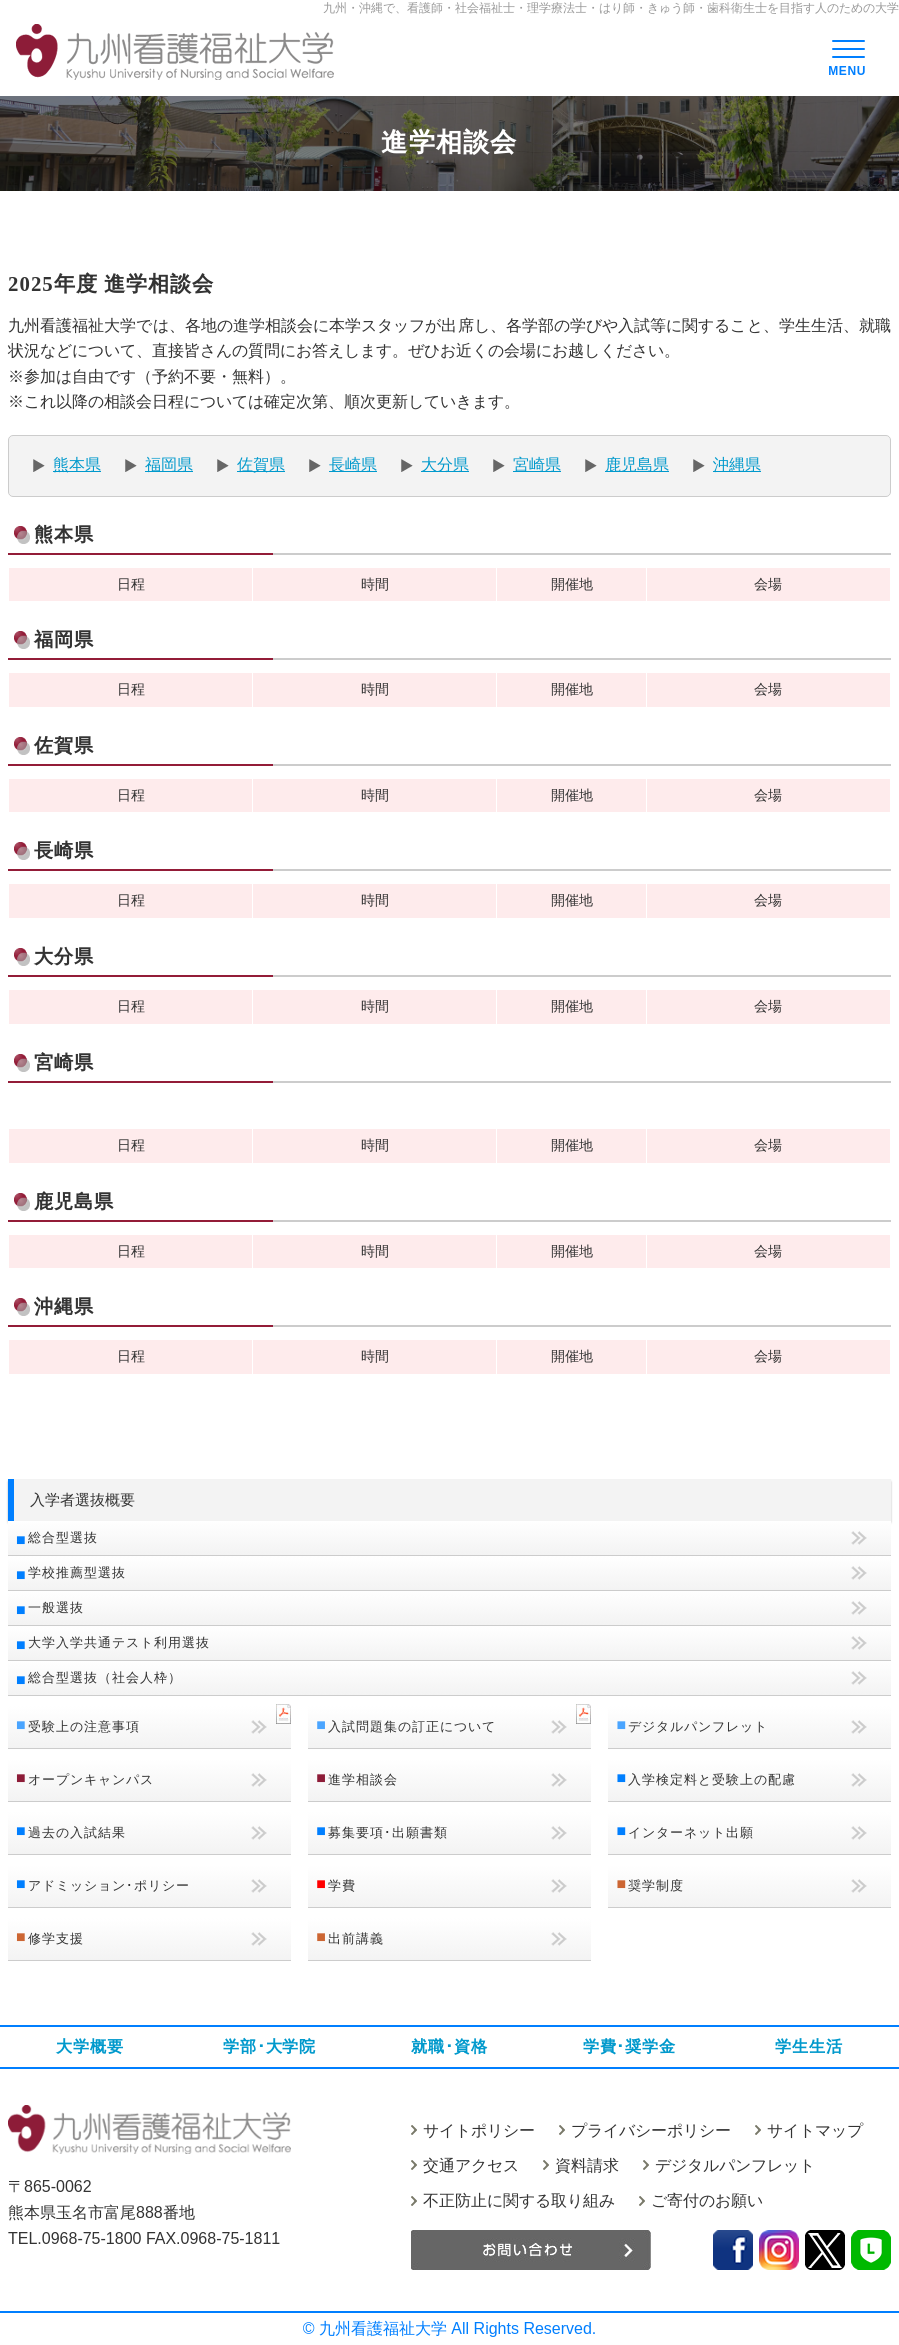 The width and height of the screenshot is (899, 2345). What do you see at coordinates (651, 2130) in the screenshot?
I see `プライバシーポリシー` at bounding box center [651, 2130].